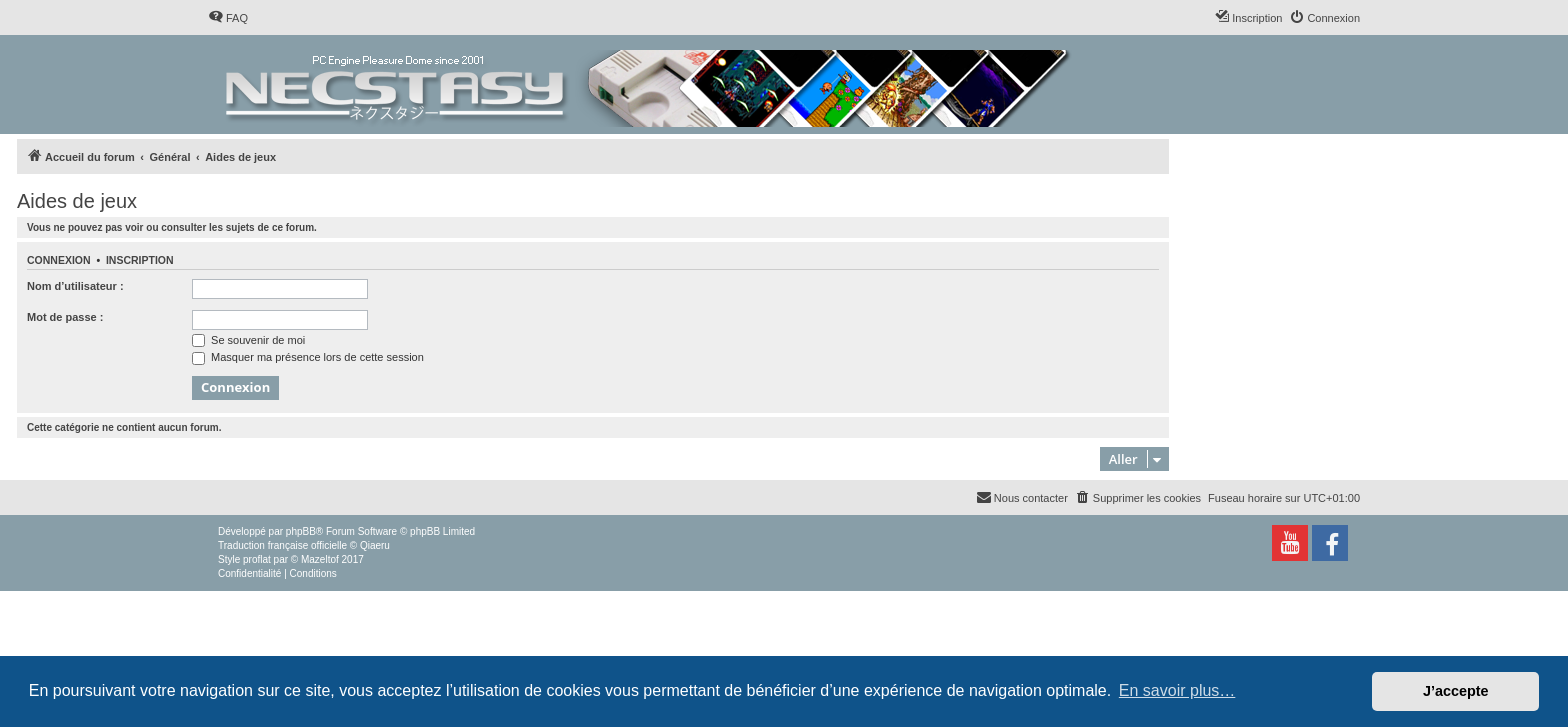  Describe the element at coordinates (77, 201) in the screenshot. I see `Aides de jeux` at that location.